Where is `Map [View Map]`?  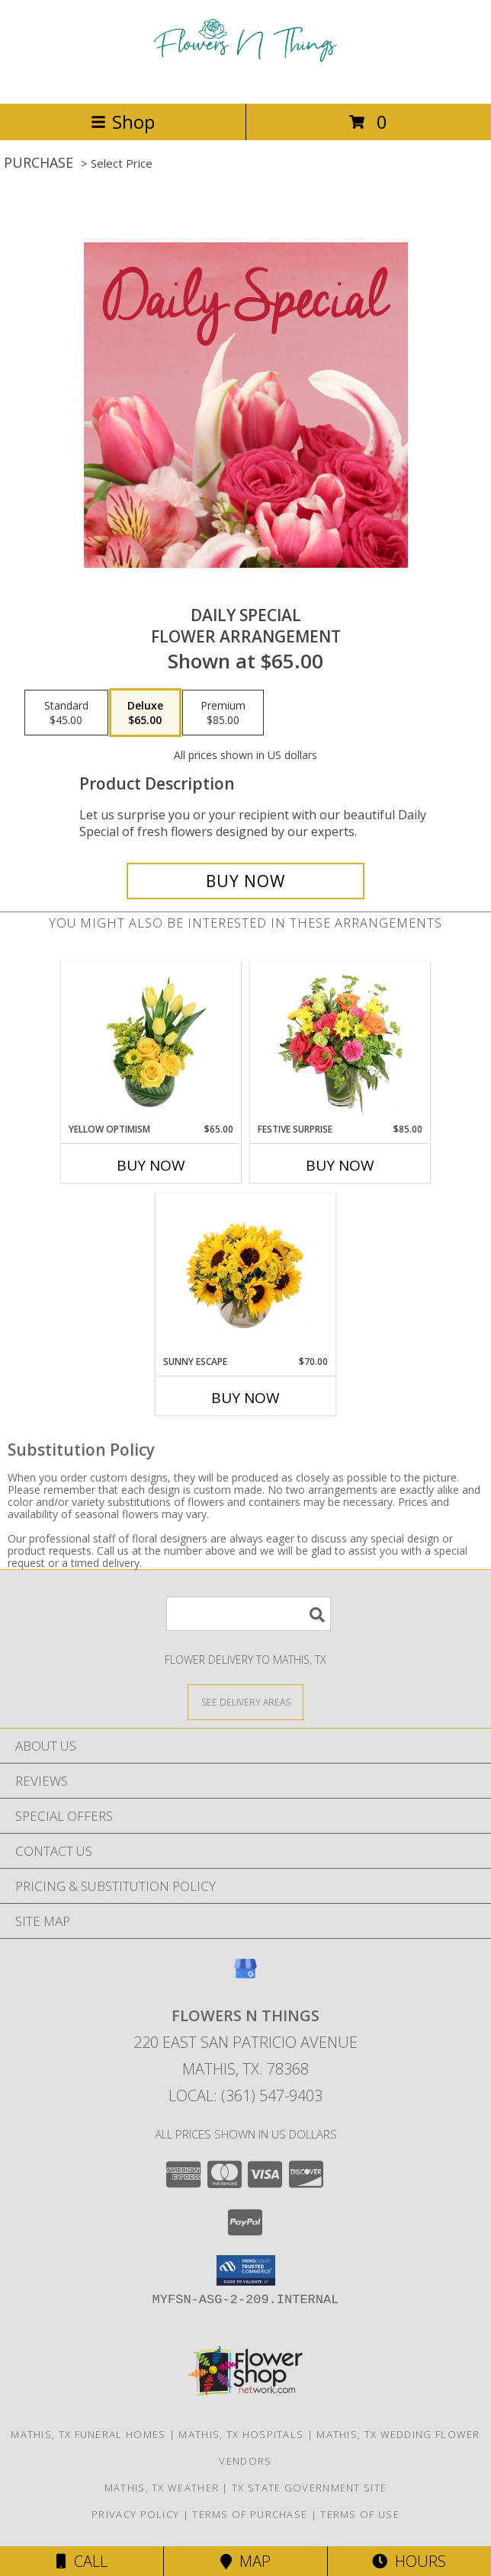 Map [View Map] is located at coordinates (245, 2561).